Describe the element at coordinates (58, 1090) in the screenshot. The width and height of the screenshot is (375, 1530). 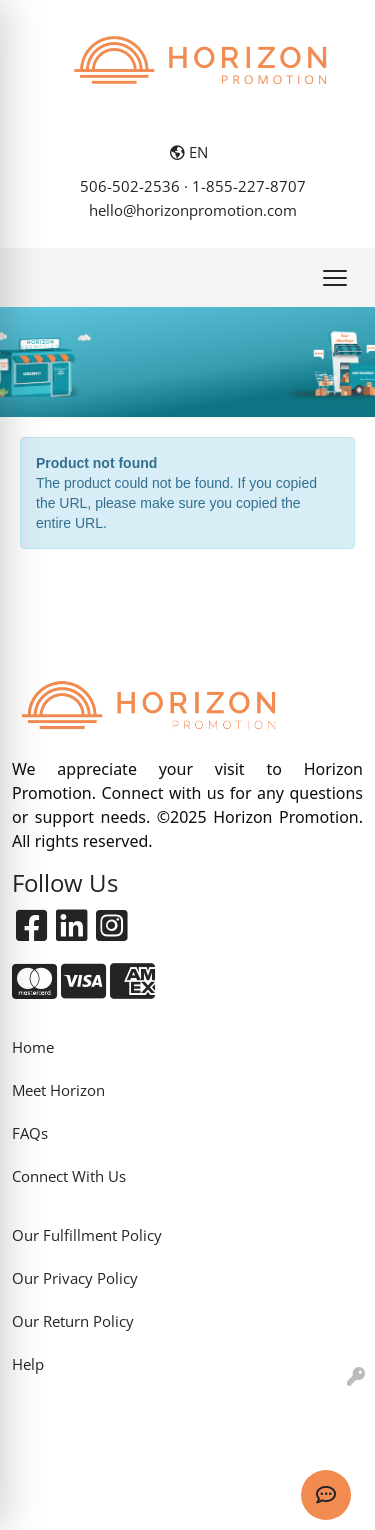
I see `Meet Horizon` at that location.